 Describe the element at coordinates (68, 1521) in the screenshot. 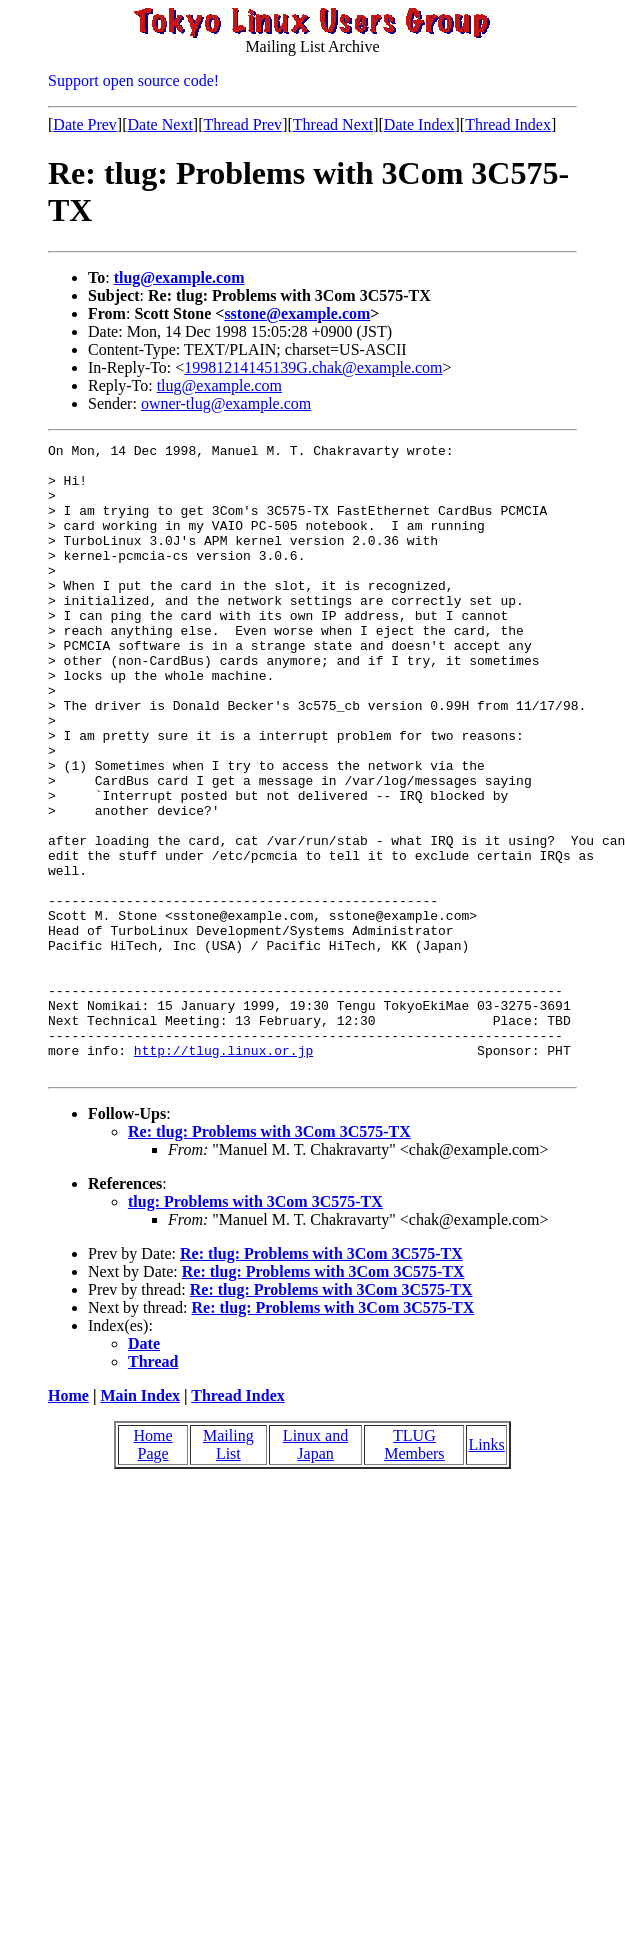

I see `Home` at that location.